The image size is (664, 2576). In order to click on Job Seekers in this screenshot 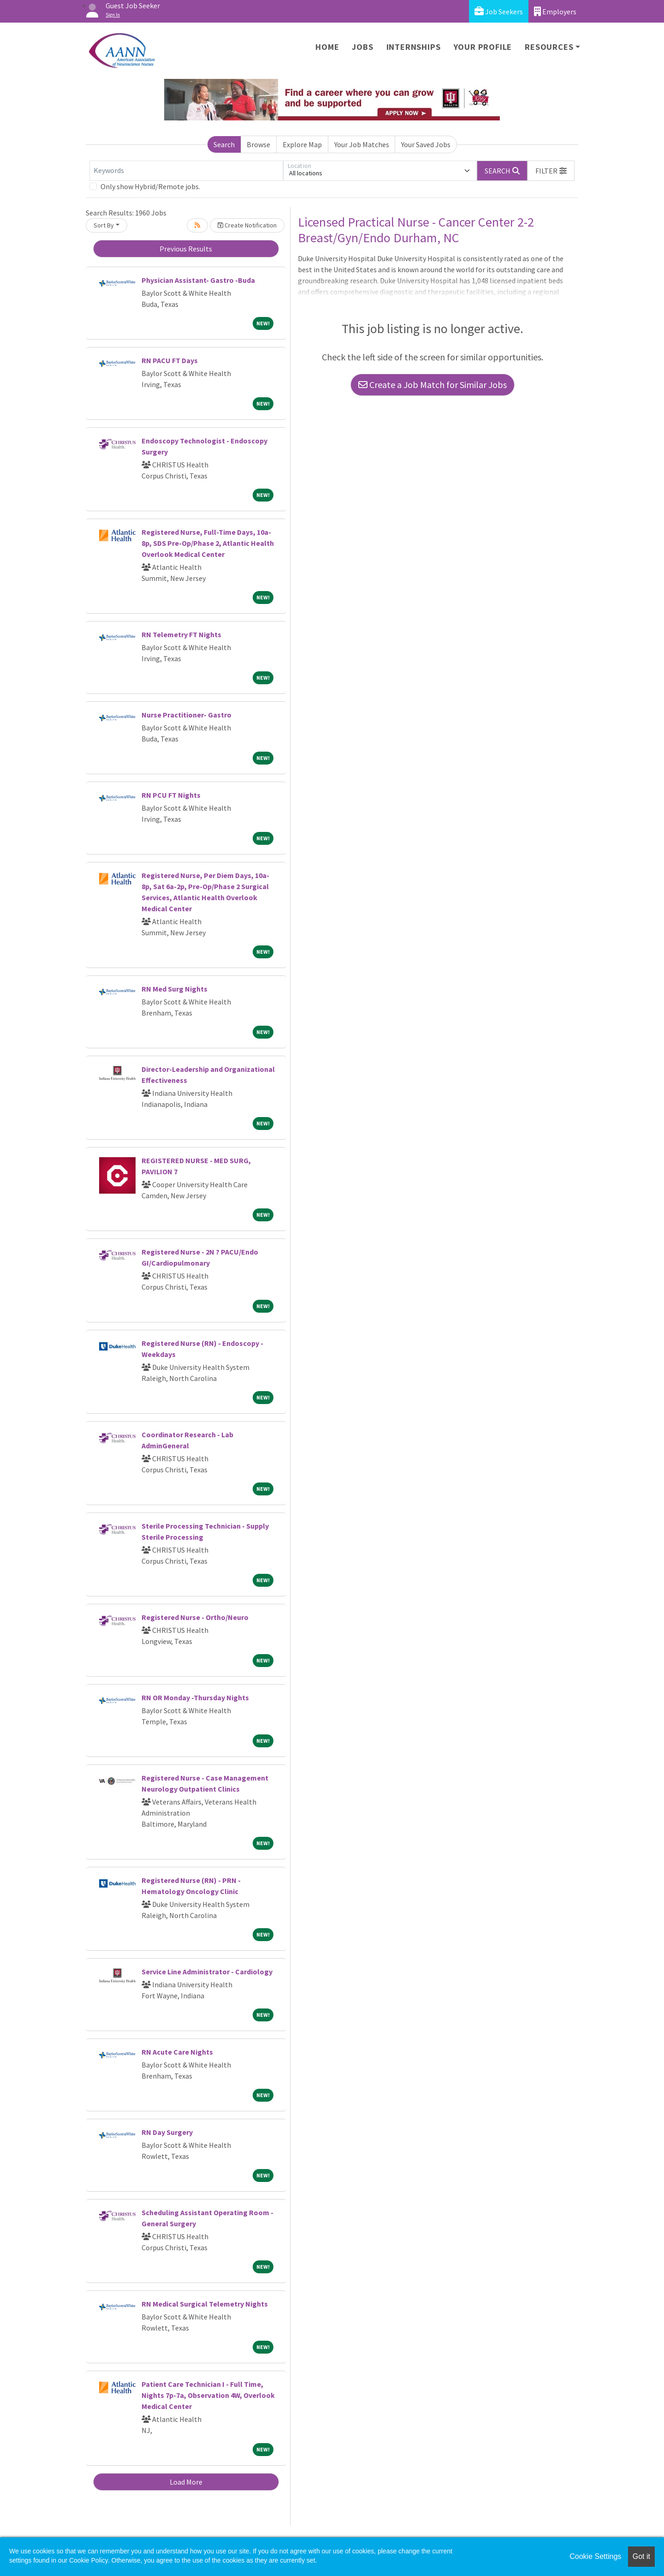, I will do `click(498, 11)`.